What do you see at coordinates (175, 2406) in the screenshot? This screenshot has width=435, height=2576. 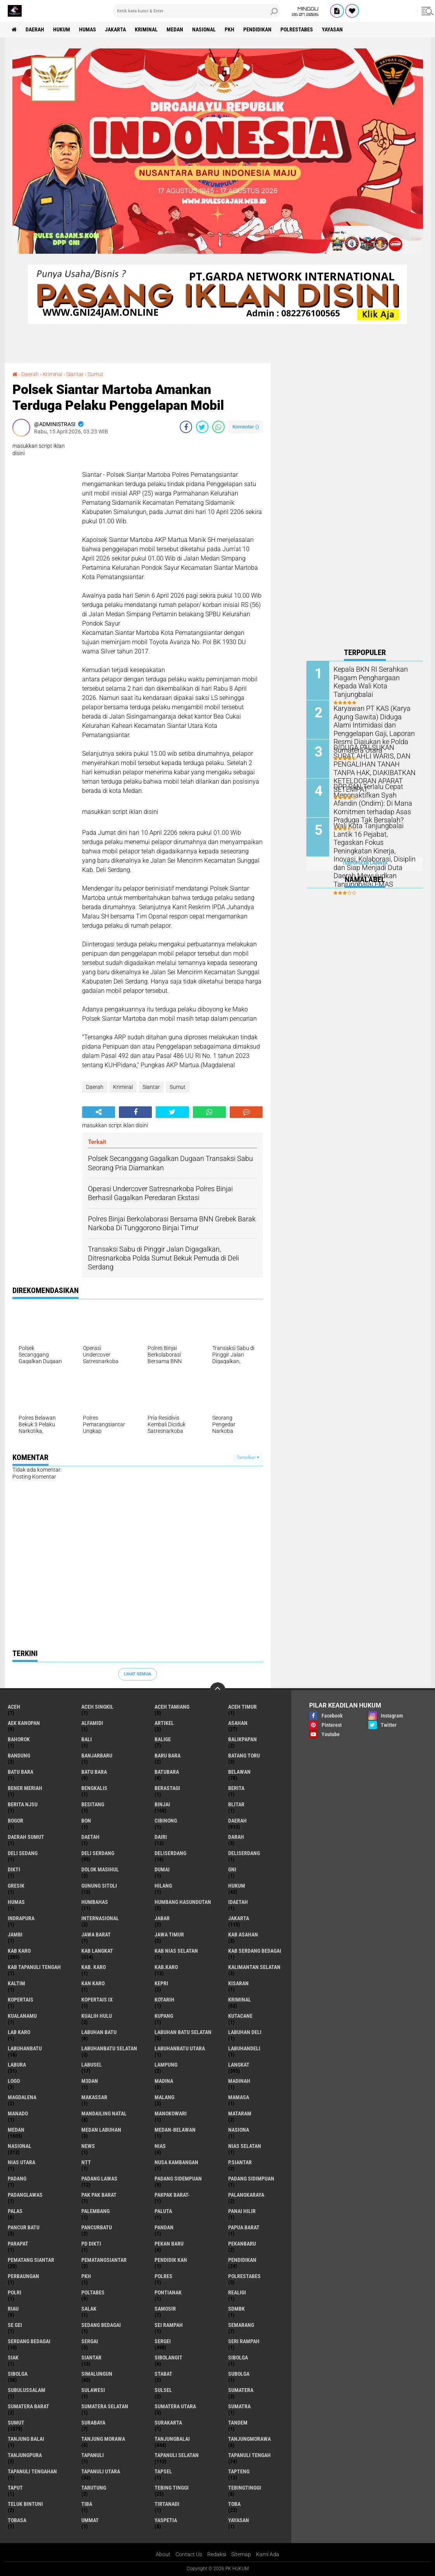 I see `Sumatera Utara` at bounding box center [175, 2406].